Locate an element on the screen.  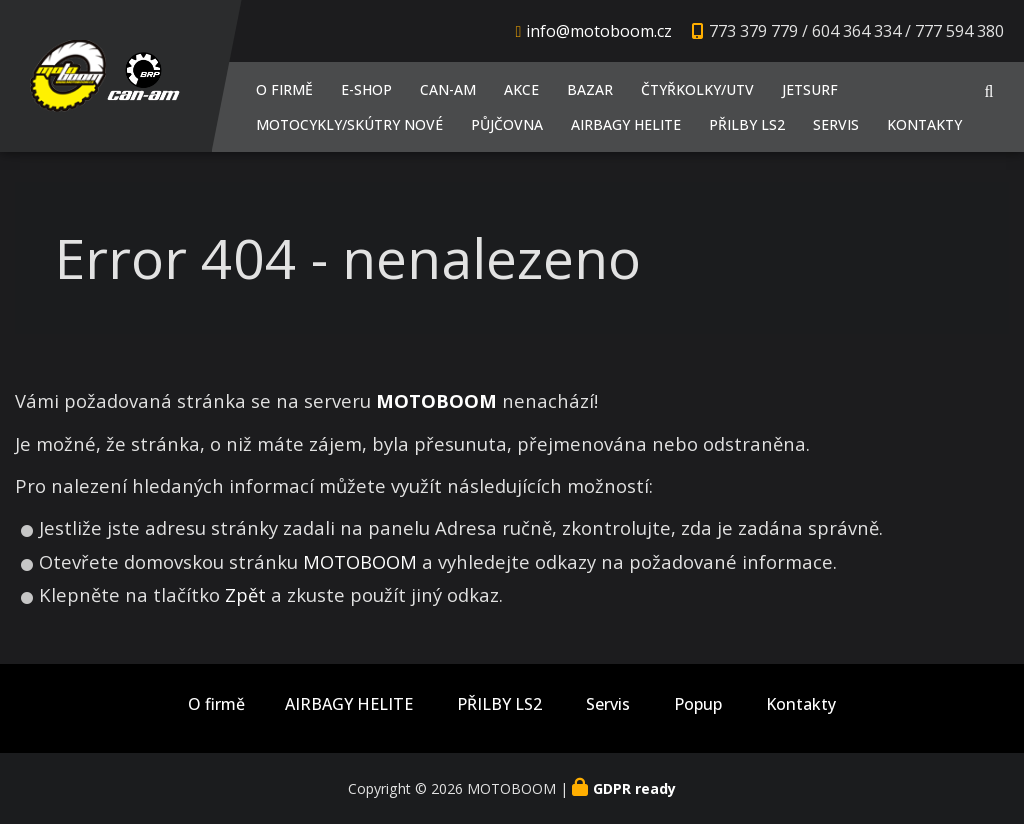
PŘILBY LS2 is located at coordinates (747, 124).